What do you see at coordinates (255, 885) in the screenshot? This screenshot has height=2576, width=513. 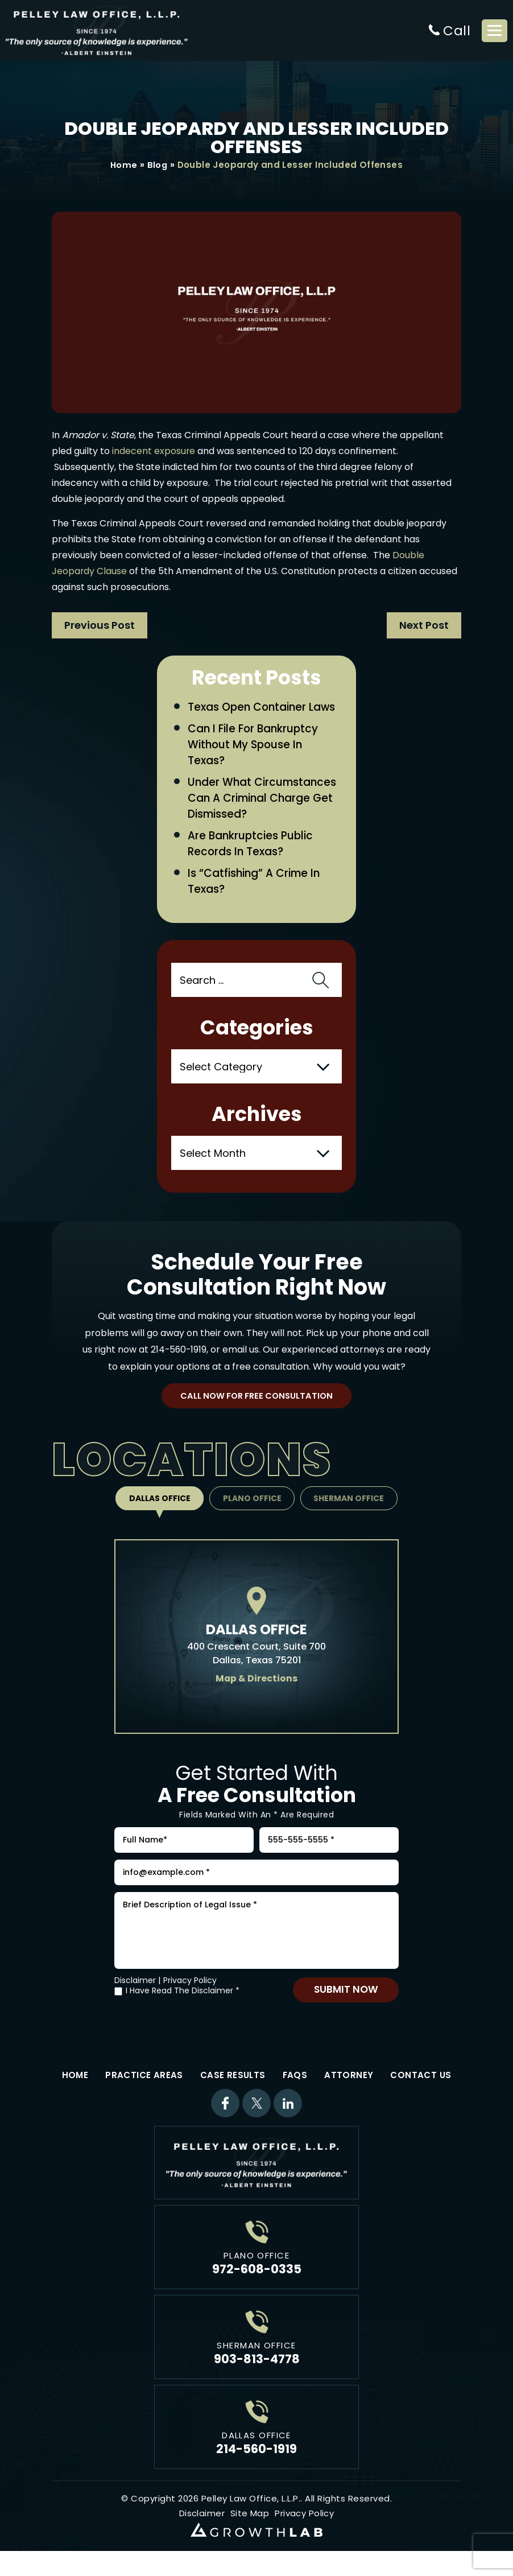 I see `Is “Catfishing” a Crime in Texas?` at bounding box center [255, 885].